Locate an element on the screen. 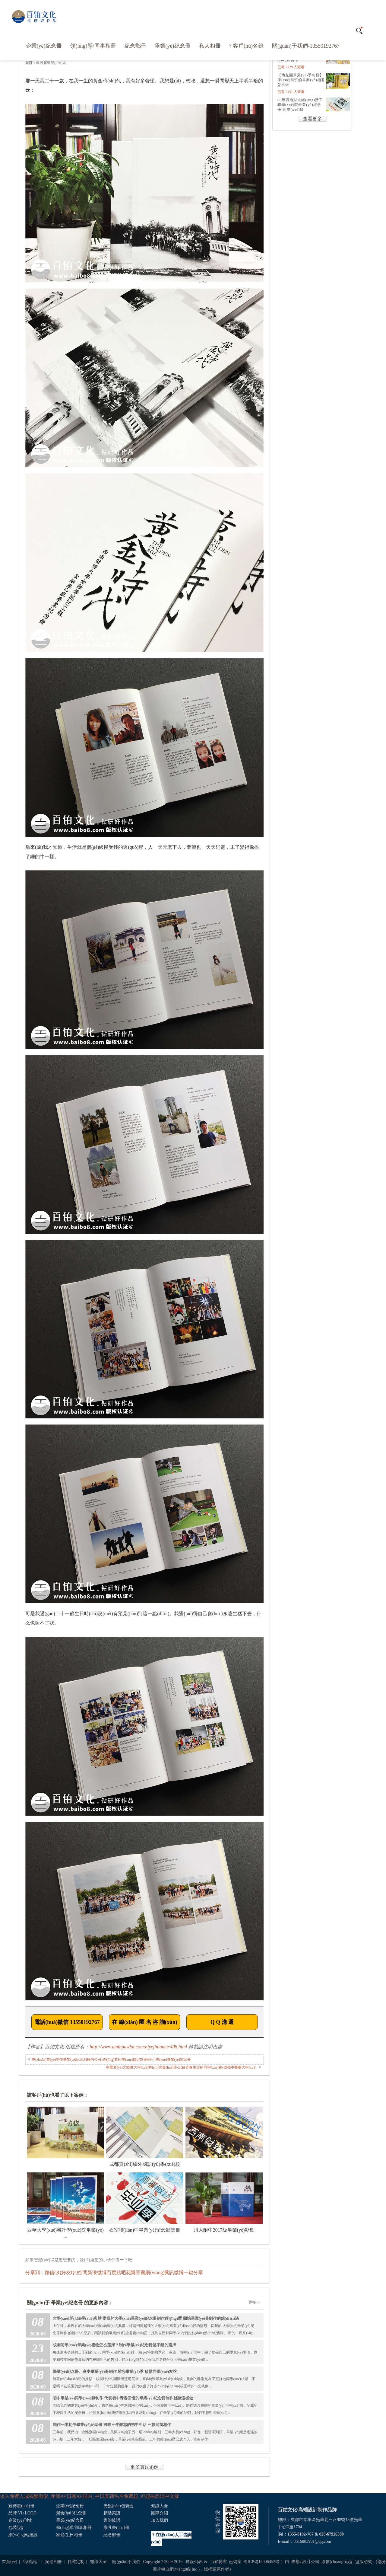 The image size is (386, 2576). 宣傳畫(huà)冊 is located at coordinates (21, 2506).